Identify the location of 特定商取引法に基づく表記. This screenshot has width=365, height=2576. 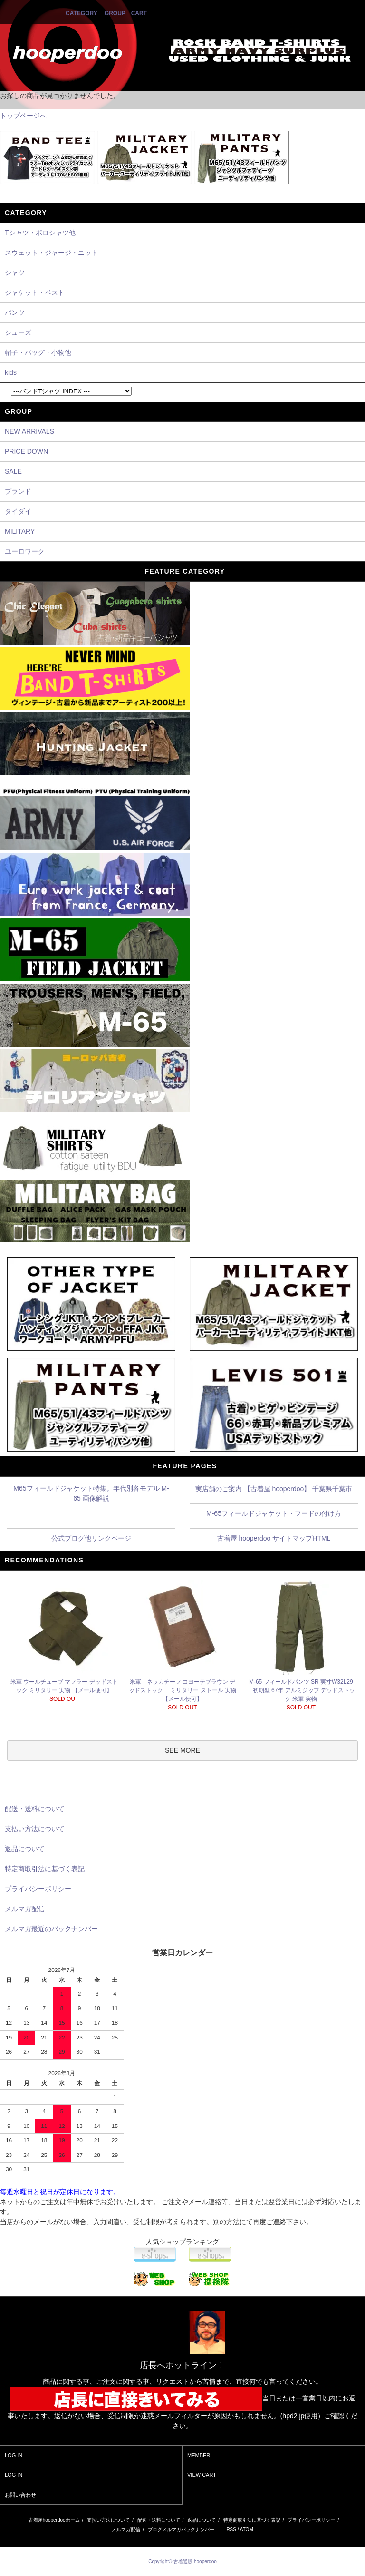
(251, 2520).